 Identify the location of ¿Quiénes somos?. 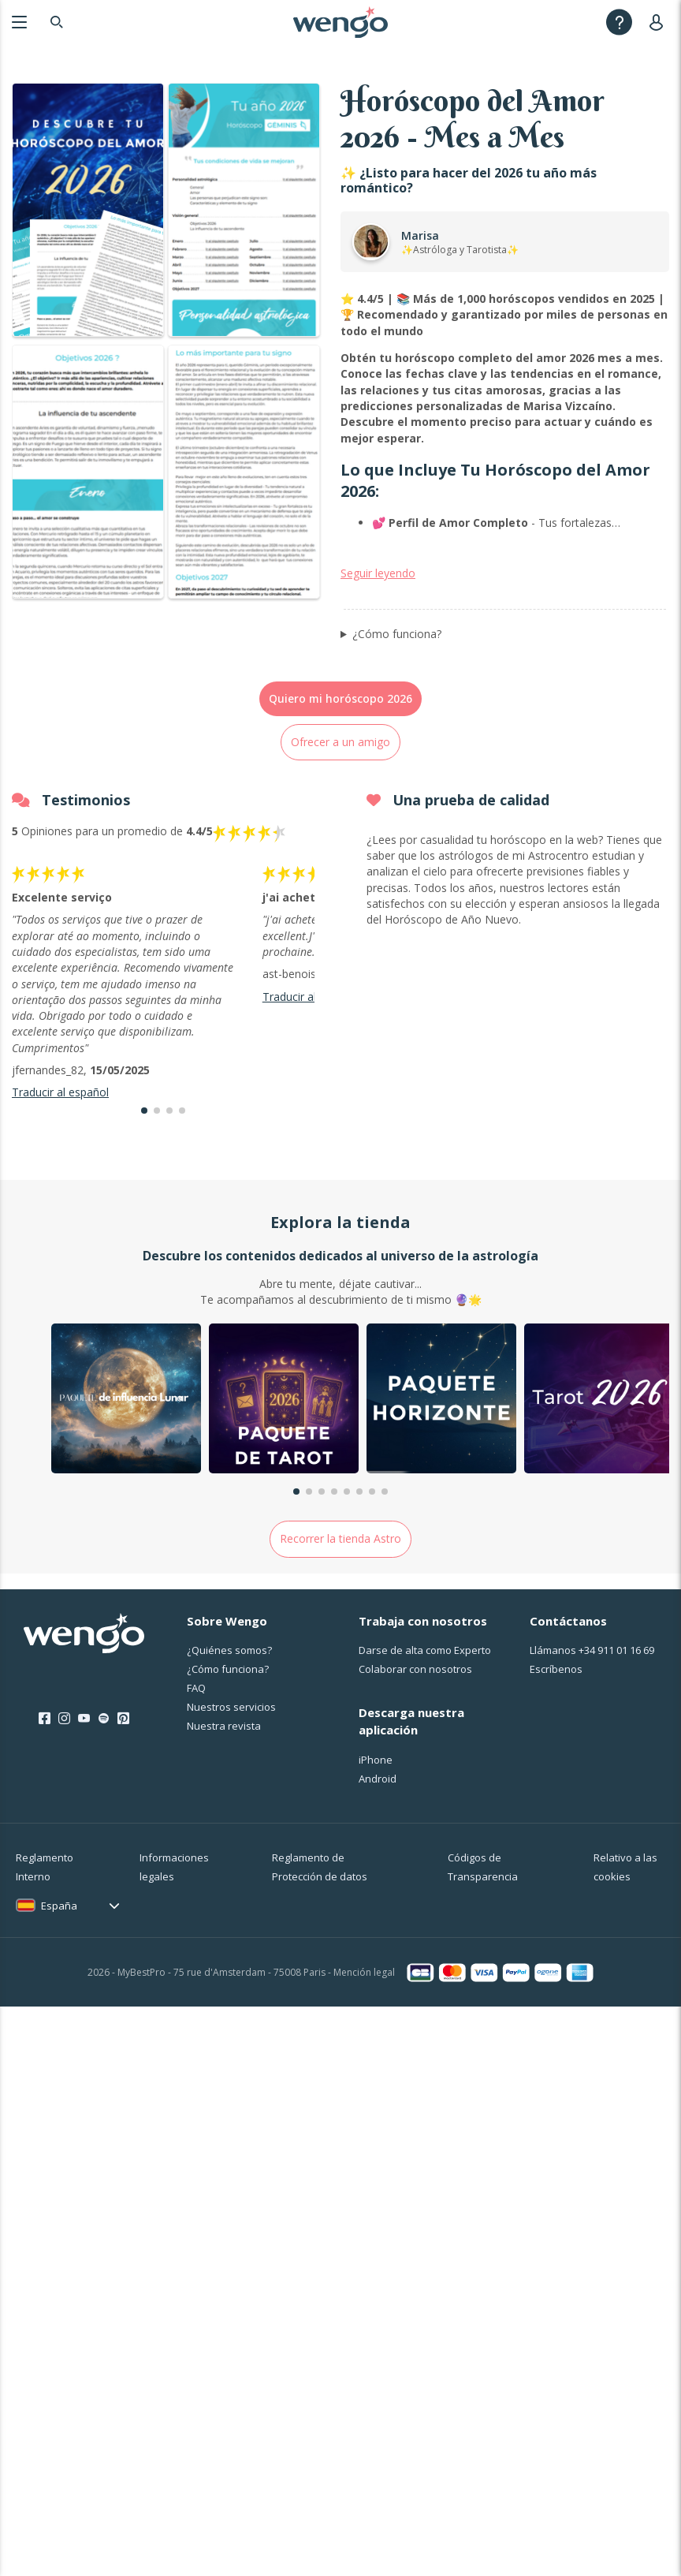
(229, 1750).